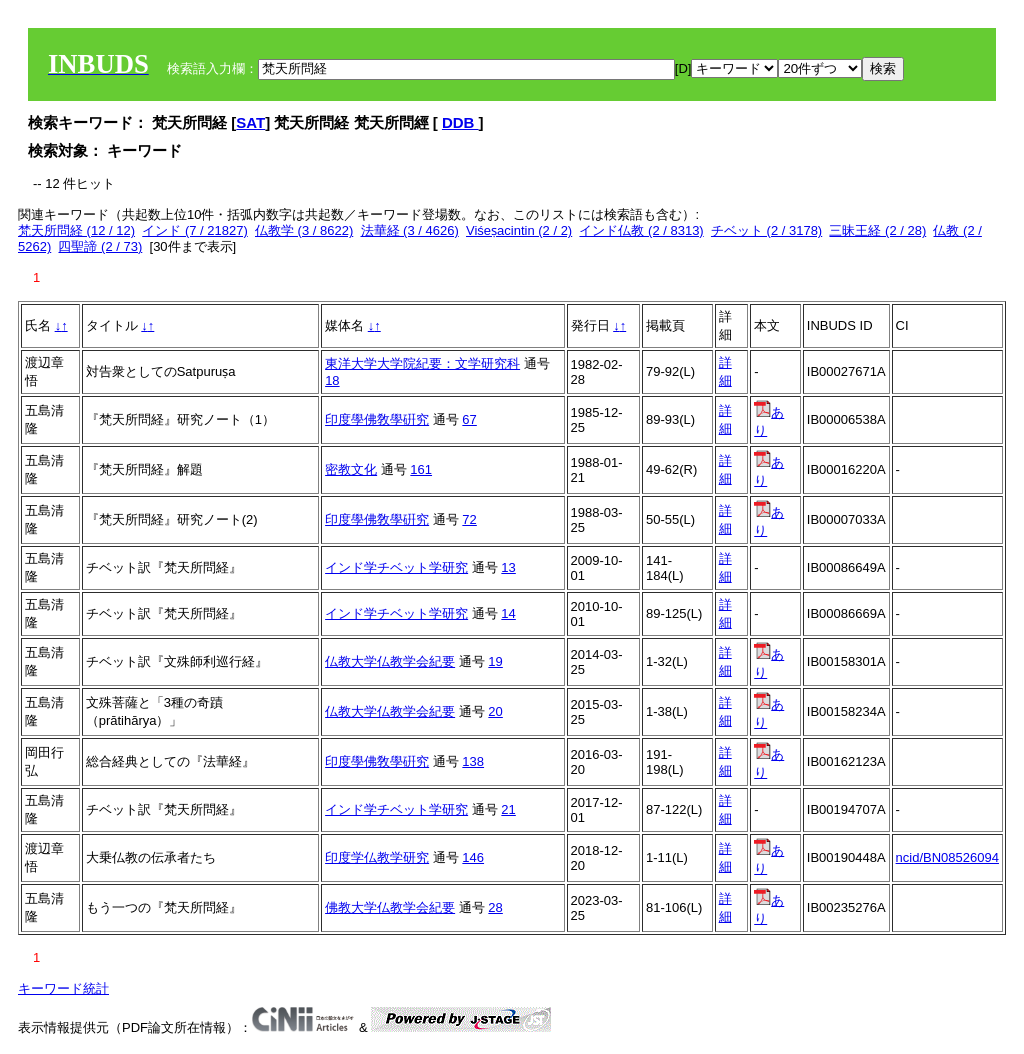 The image size is (1024, 1054). What do you see at coordinates (519, 230) in the screenshot?
I see `Viśeṣacintin (2 / 2)` at bounding box center [519, 230].